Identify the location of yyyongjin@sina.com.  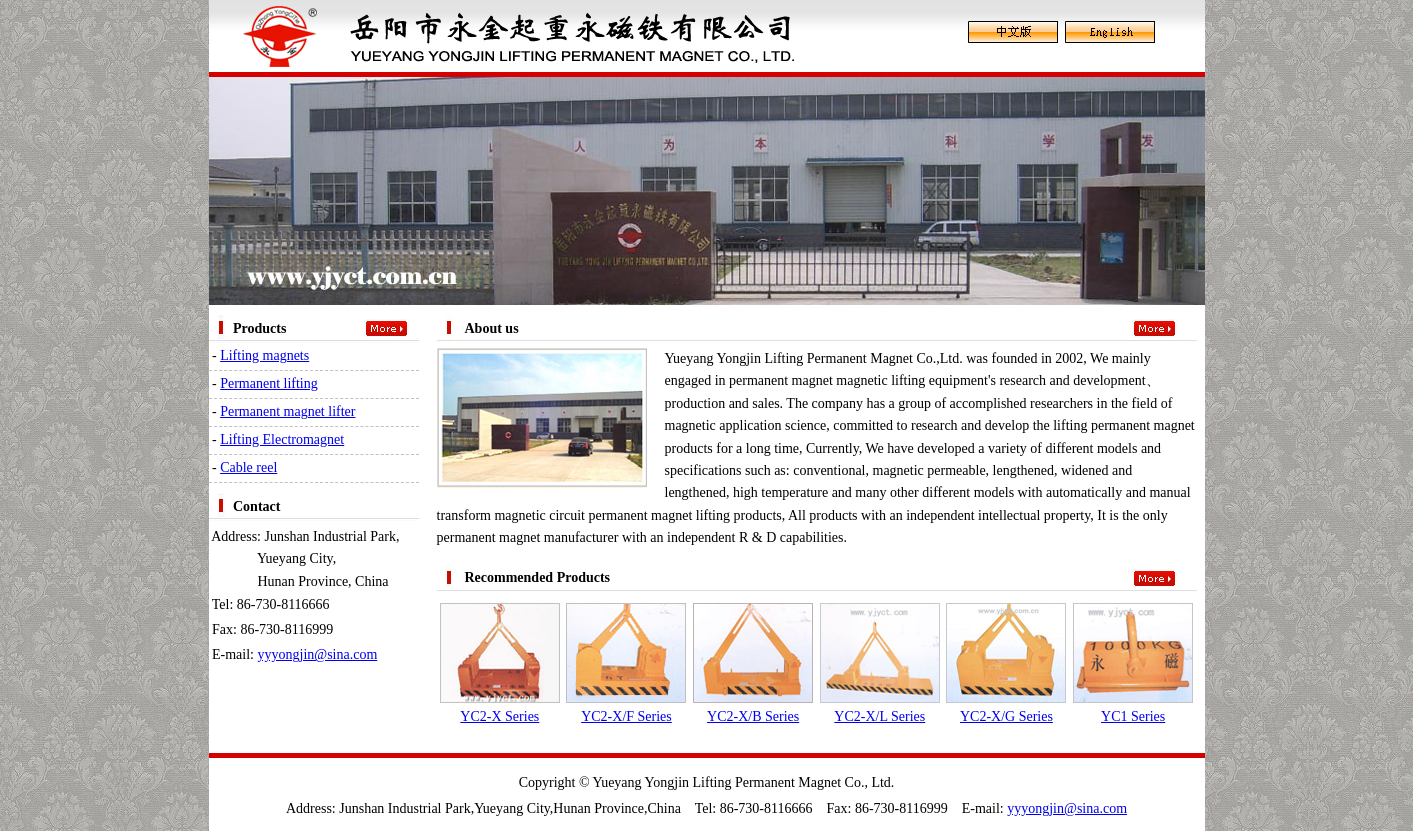
(318, 654).